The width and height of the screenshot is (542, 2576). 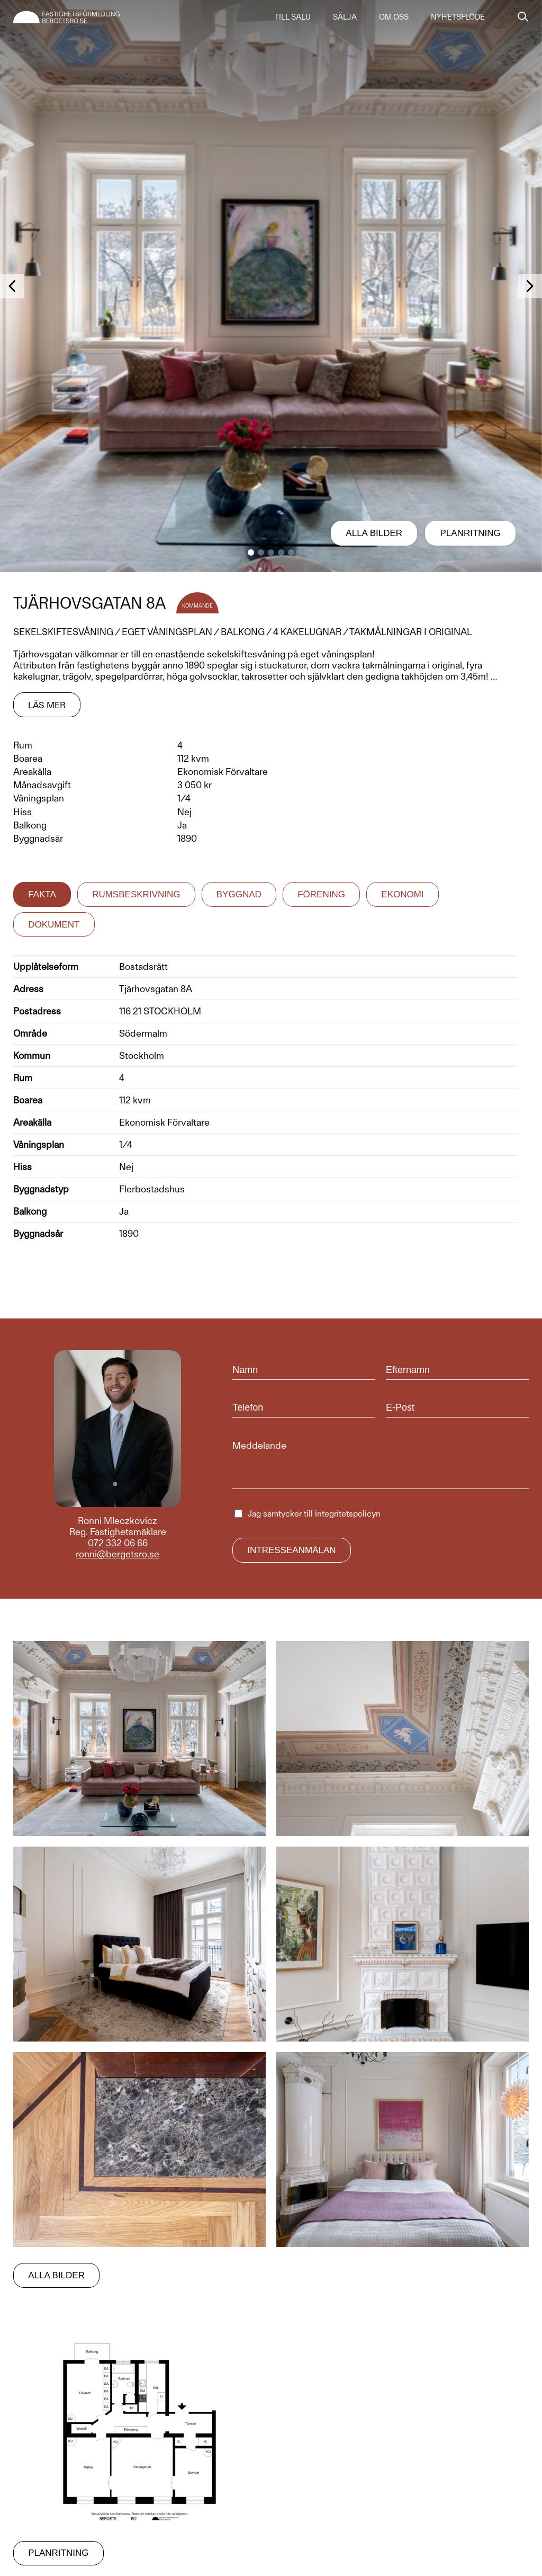 What do you see at coordinates (394, 17) in the screenshot?
I see `Om oss` at bounding box center [394, 17].